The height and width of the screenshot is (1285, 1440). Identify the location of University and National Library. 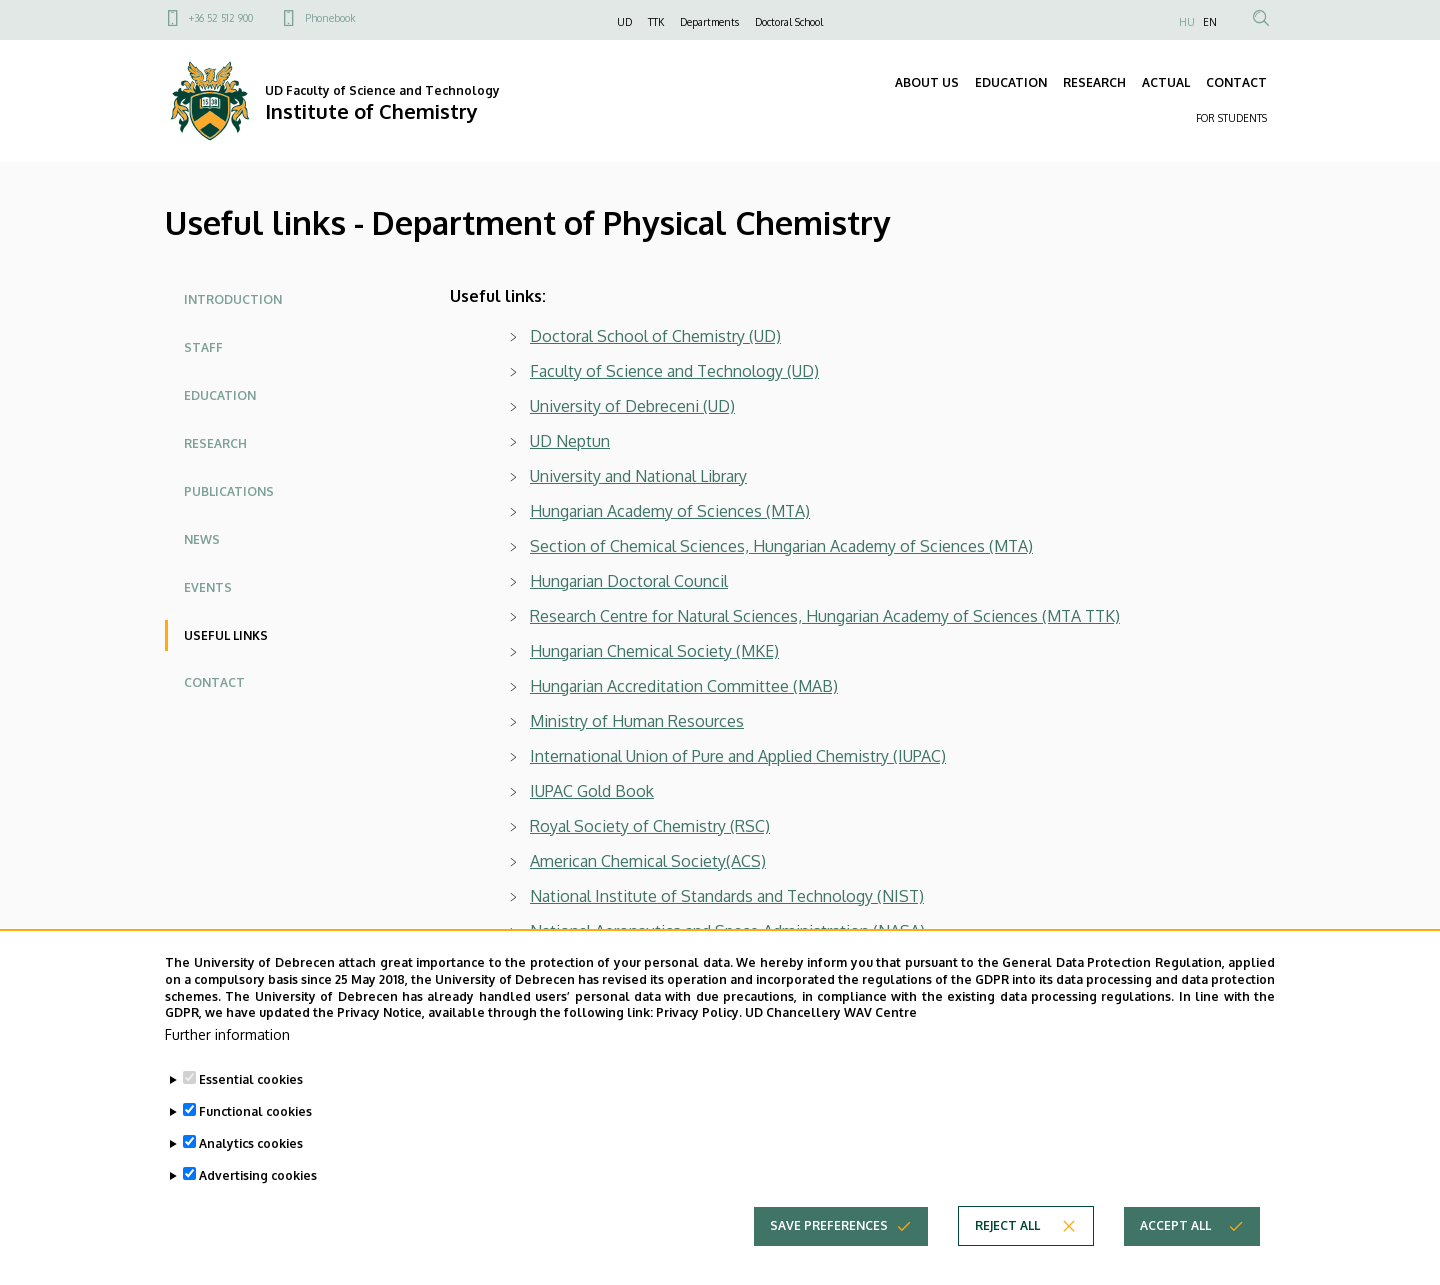
(638, 476).